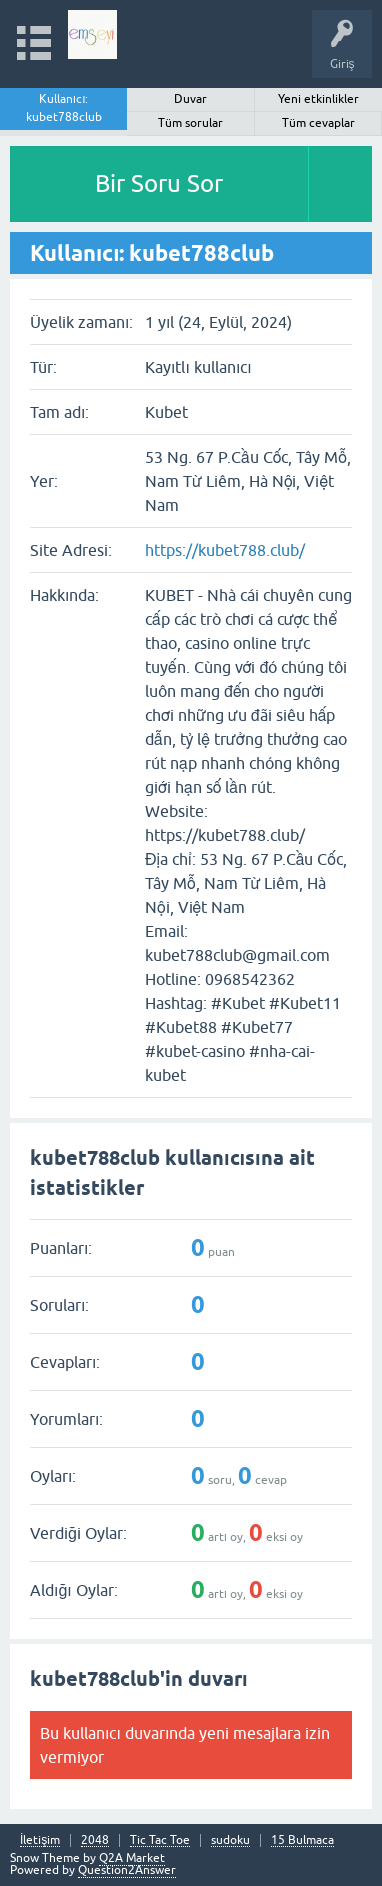 This screenshot has height=1886, width=382. Describe the element at coordinates (64, 108) in the screenshot. I see `Kullanıcı: kubet788club` at that location.